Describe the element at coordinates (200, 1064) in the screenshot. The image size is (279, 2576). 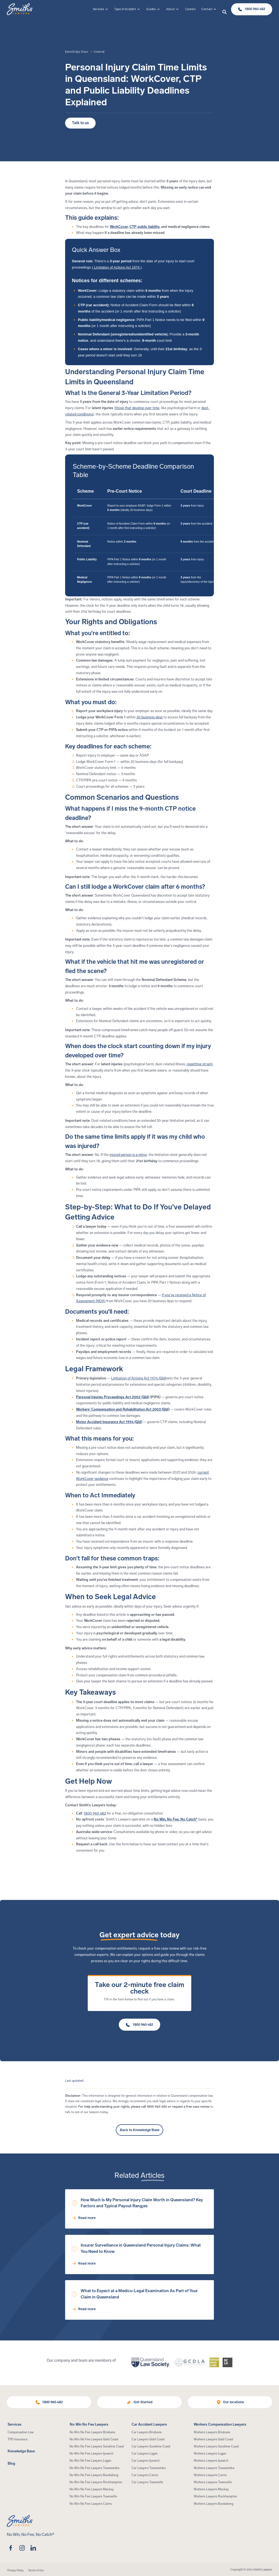
I see `repetitive strain)` at that location.